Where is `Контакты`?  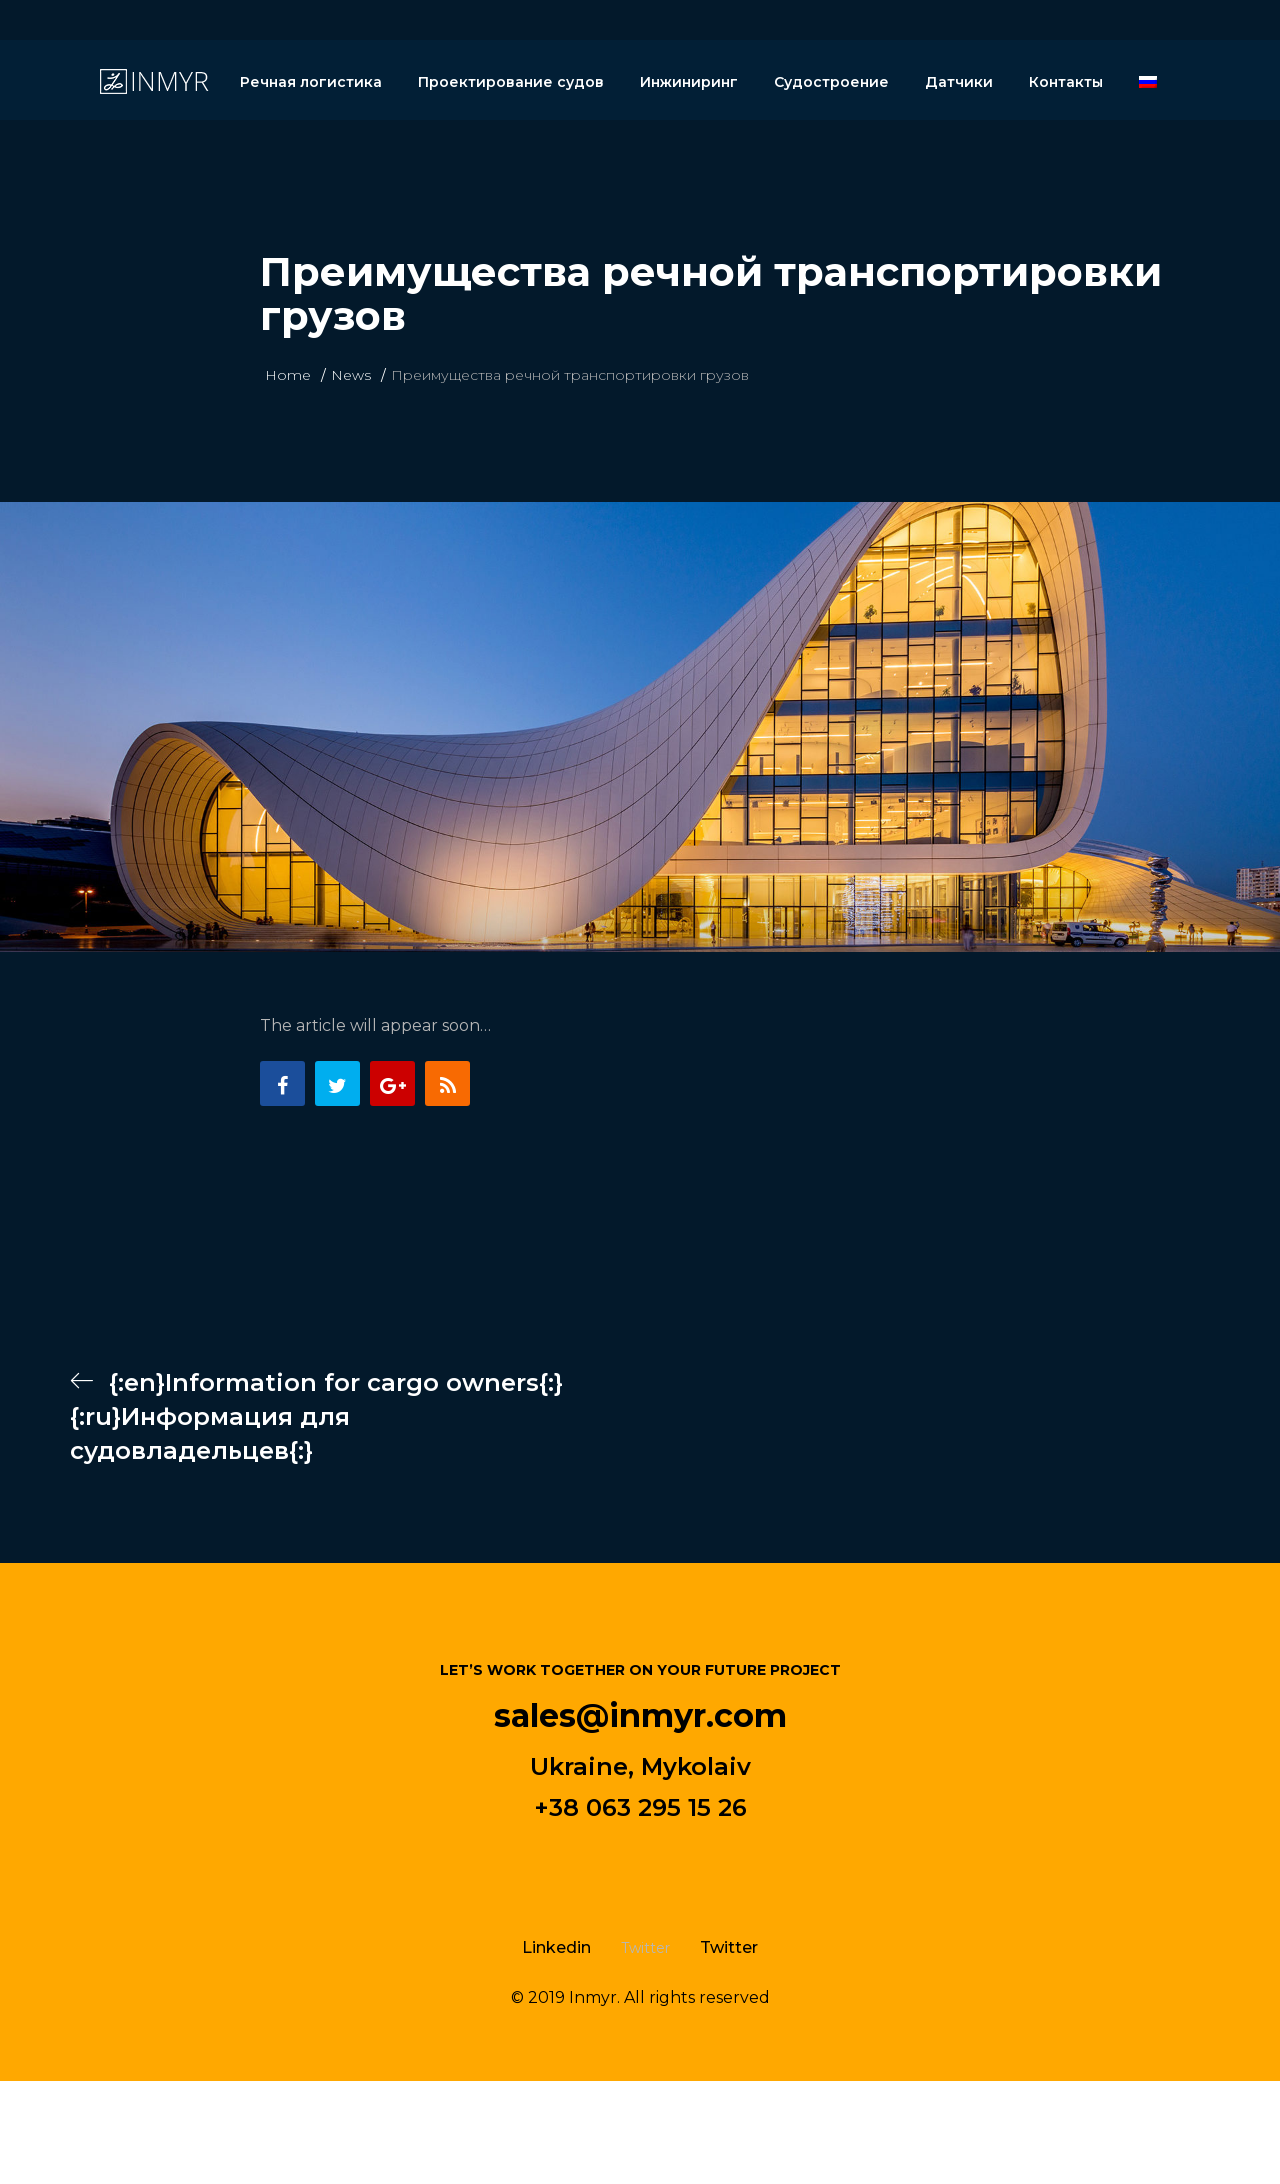
Контакты is located at coordinates (1066, 82).